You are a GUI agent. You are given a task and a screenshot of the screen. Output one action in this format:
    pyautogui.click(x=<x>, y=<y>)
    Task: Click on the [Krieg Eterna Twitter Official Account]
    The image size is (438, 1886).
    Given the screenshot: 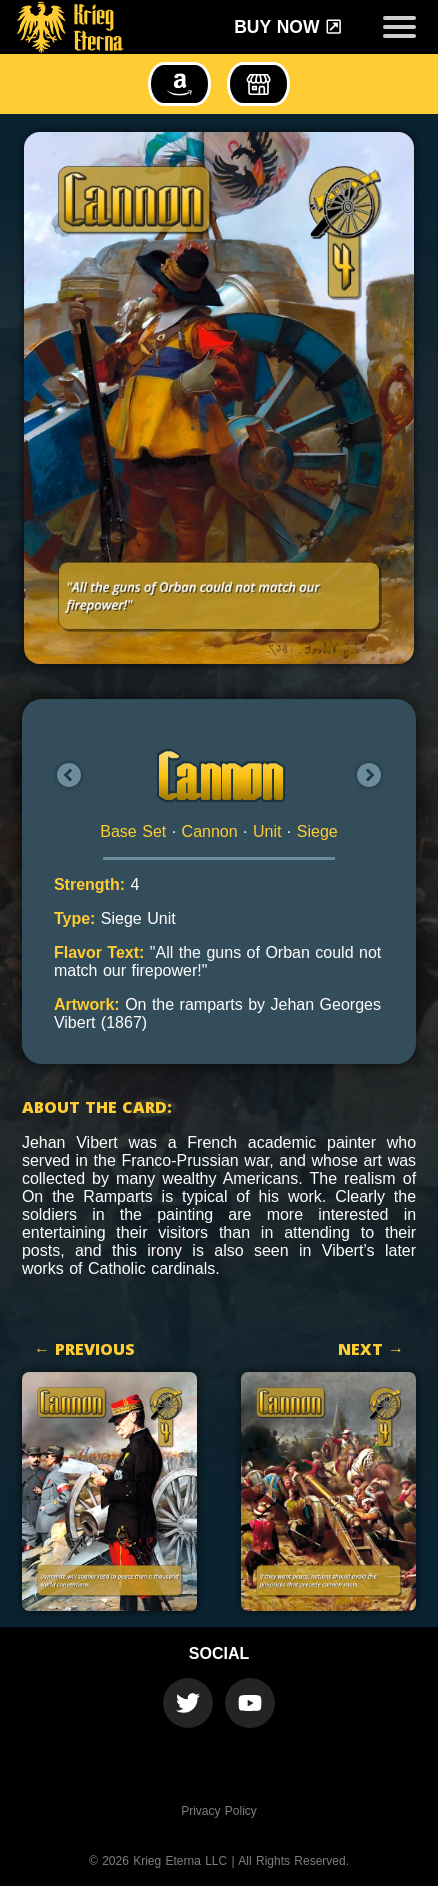 What is the action you would take?
    pyautogui.click(x=188, y=1703)
    